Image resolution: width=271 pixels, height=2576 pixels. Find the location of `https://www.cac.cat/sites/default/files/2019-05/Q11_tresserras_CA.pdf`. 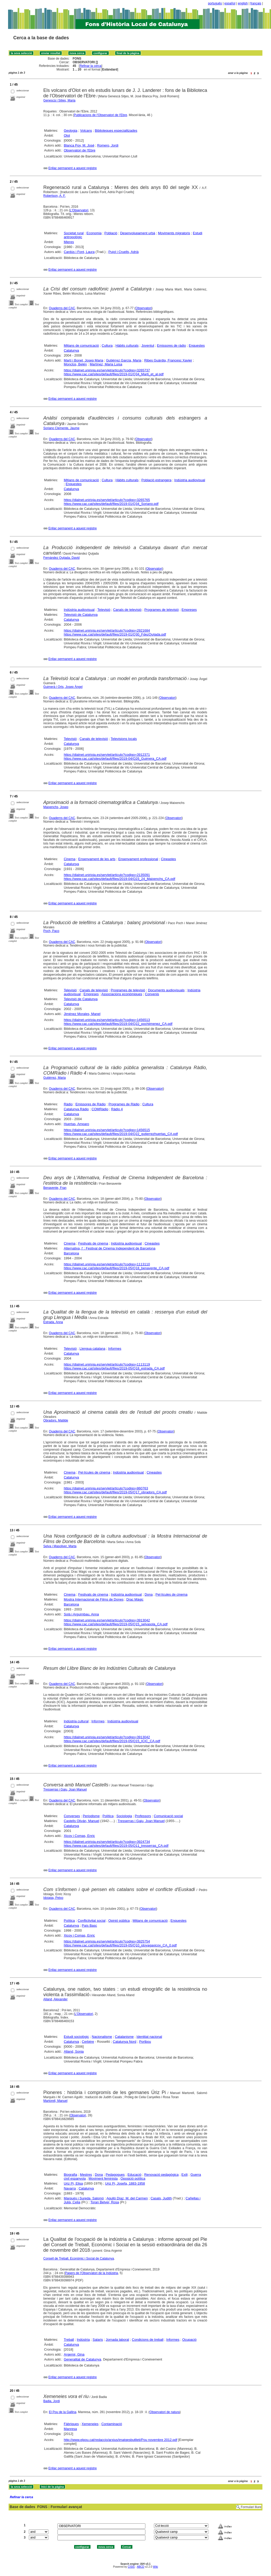

https://www.cac.cat/sites/default/files/2019-05/Q11_tresserras_CA.pdf is located at coordinates (116, 1846).